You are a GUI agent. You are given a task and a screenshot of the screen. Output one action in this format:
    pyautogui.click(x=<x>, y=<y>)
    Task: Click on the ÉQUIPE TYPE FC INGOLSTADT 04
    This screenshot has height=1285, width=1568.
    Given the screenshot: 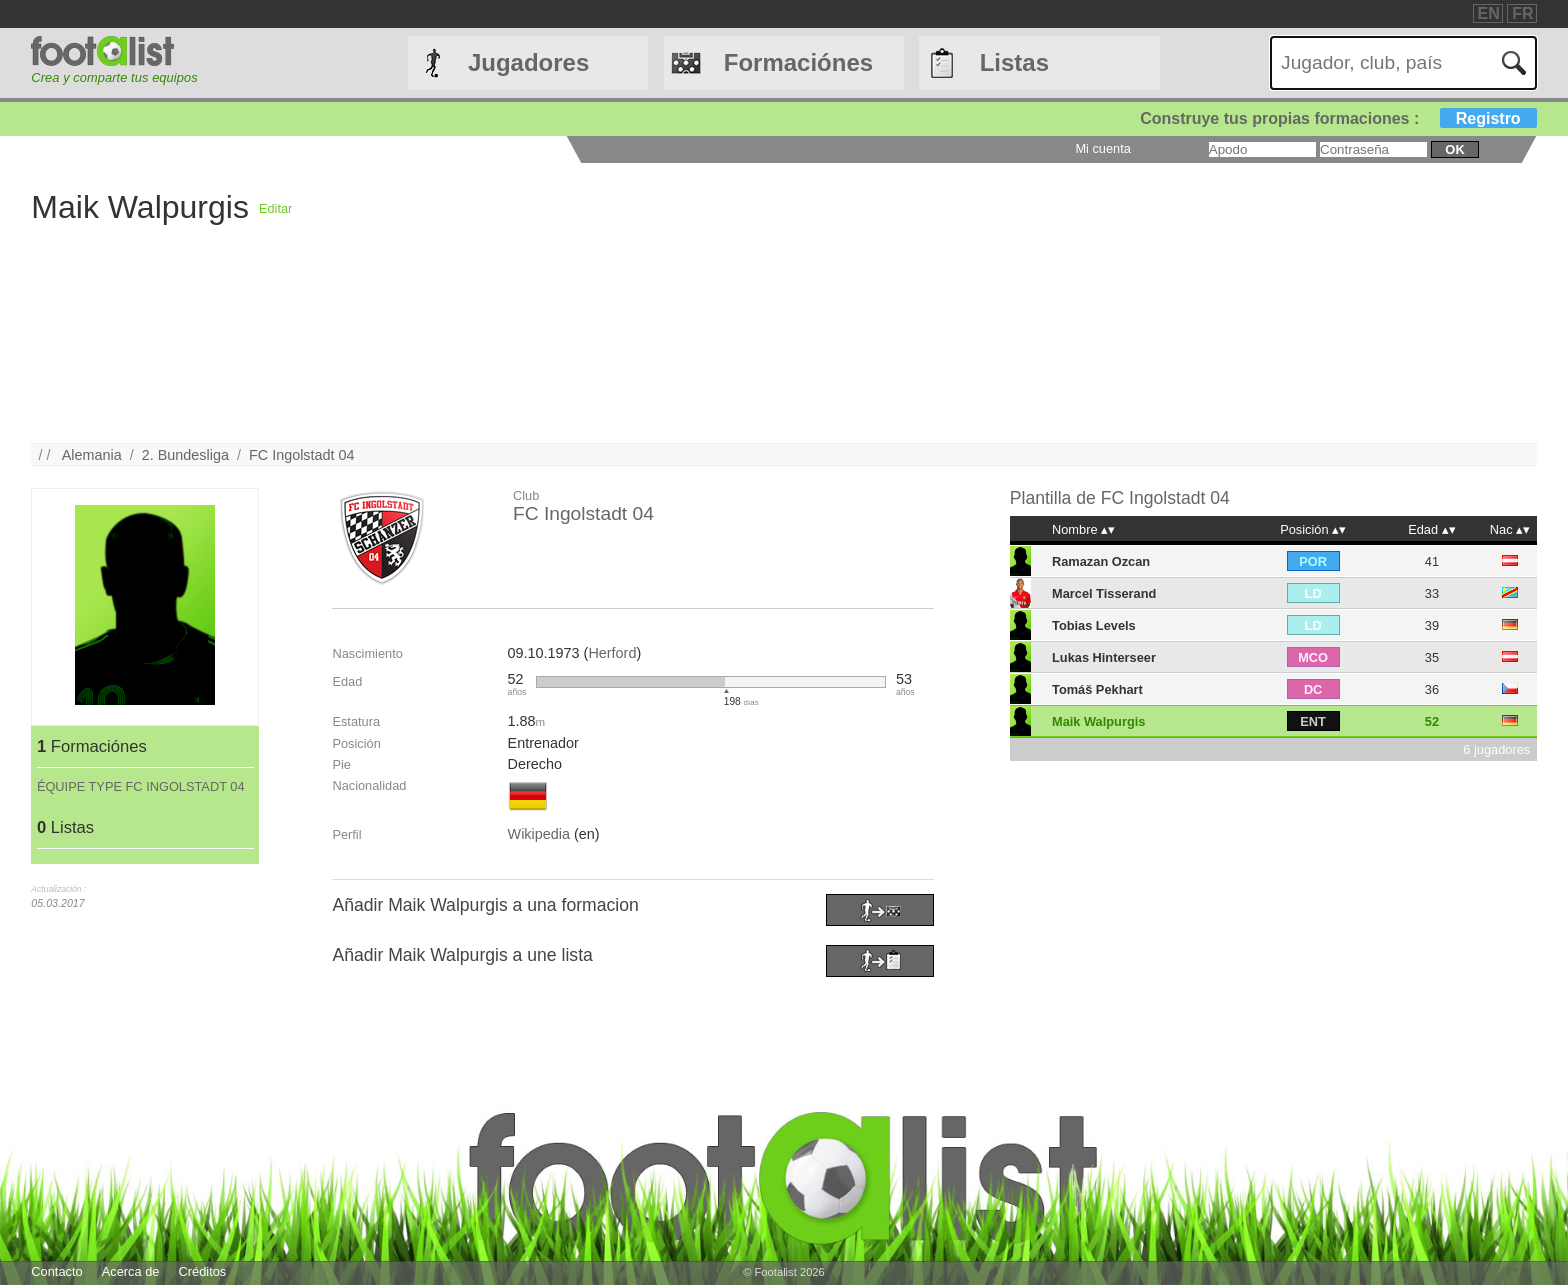 What is the action you would take?
    pyautogui.click(x=141, y=786)
    